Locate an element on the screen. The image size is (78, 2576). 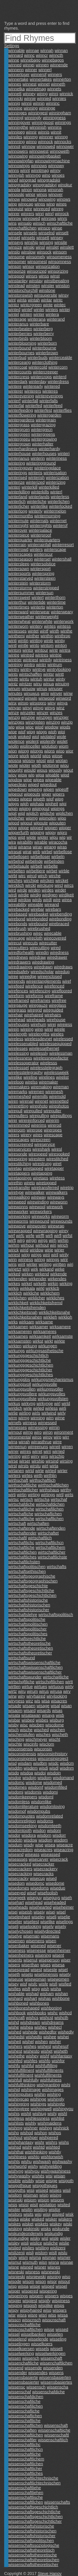
wisdon is located at coordinates (39, 1830).